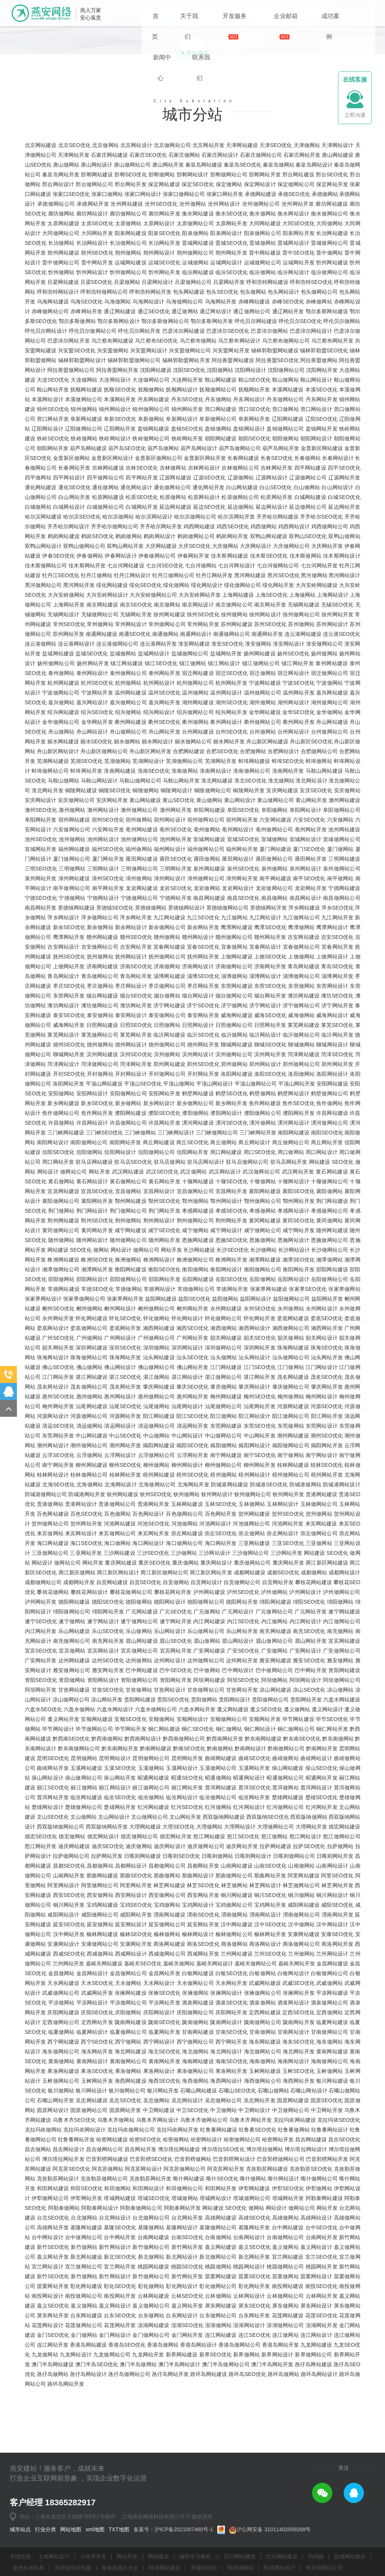  Describe the element at coordinates (154, 1698) in the screenshot. I see `重庆SEO优化` at that location.